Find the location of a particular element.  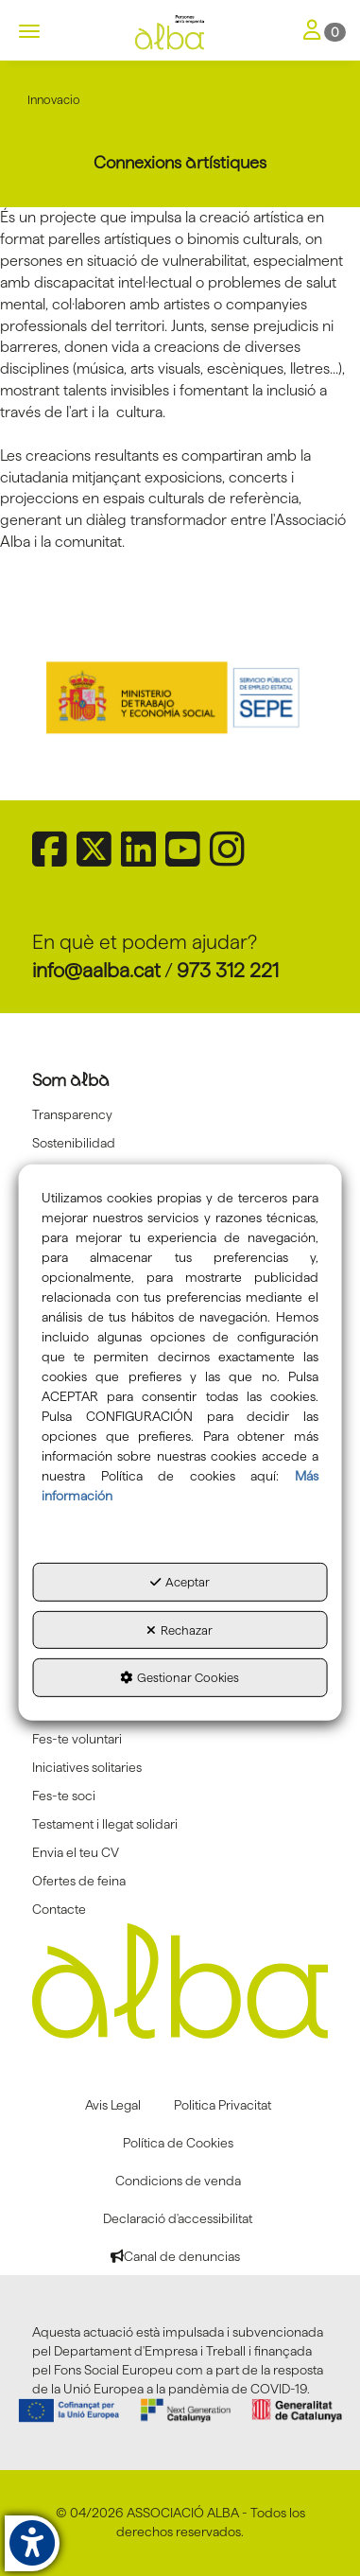

[button] is located at coordinates (180, 33).